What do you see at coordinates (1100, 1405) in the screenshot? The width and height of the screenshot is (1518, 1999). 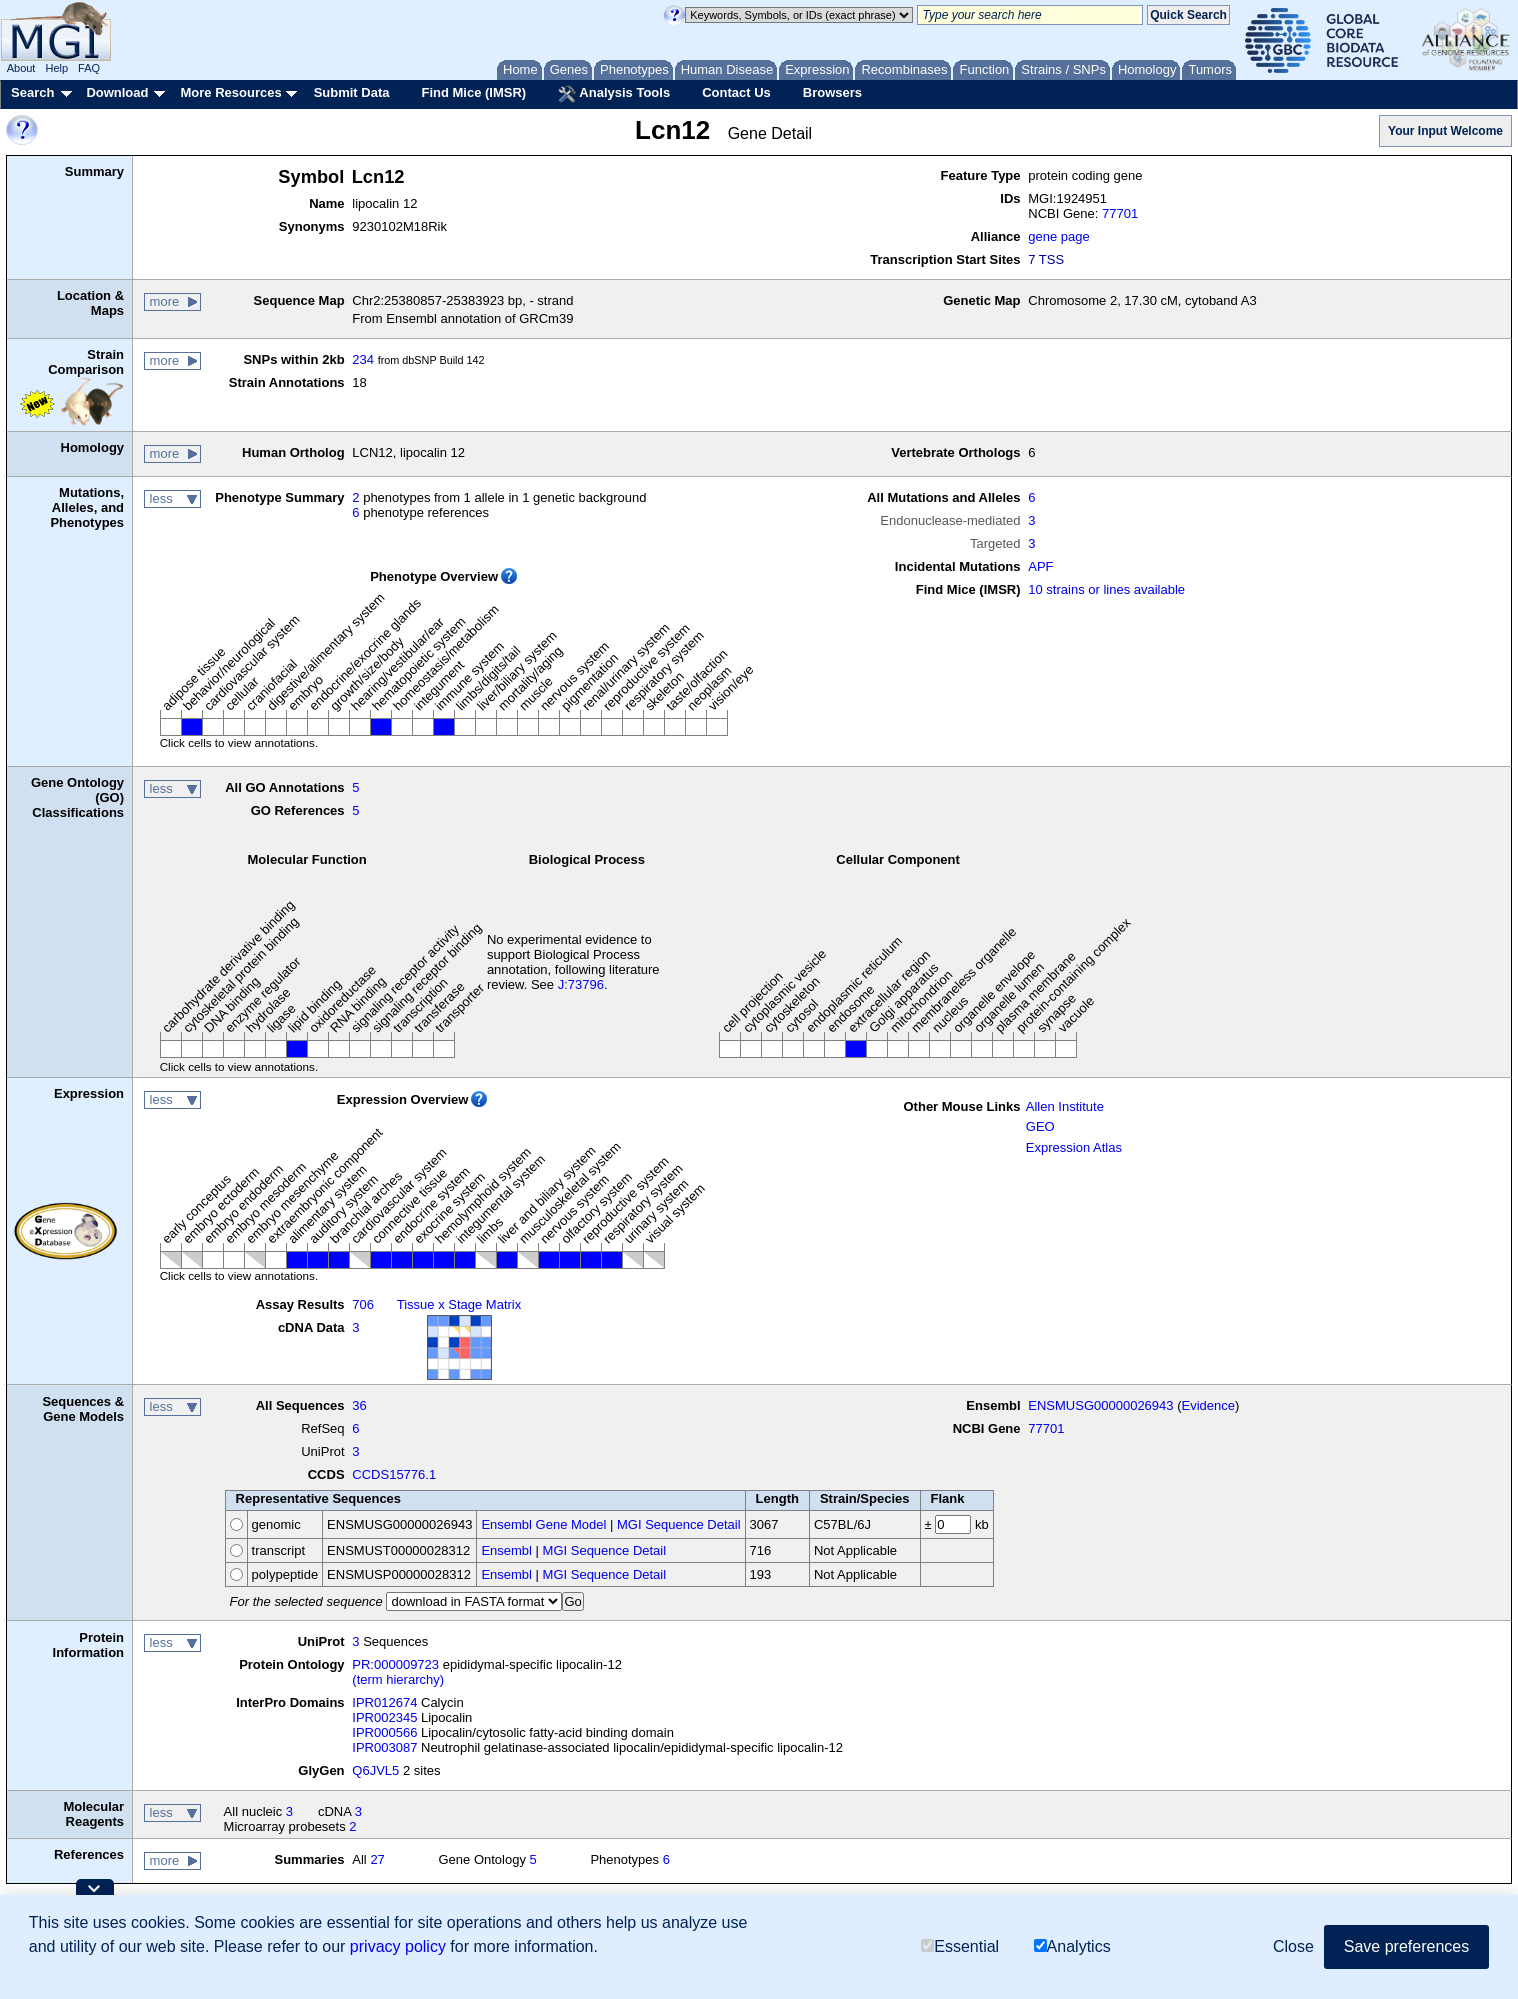 I see `ENSMUSG00000026943` at bounding box center [1100, 1405].